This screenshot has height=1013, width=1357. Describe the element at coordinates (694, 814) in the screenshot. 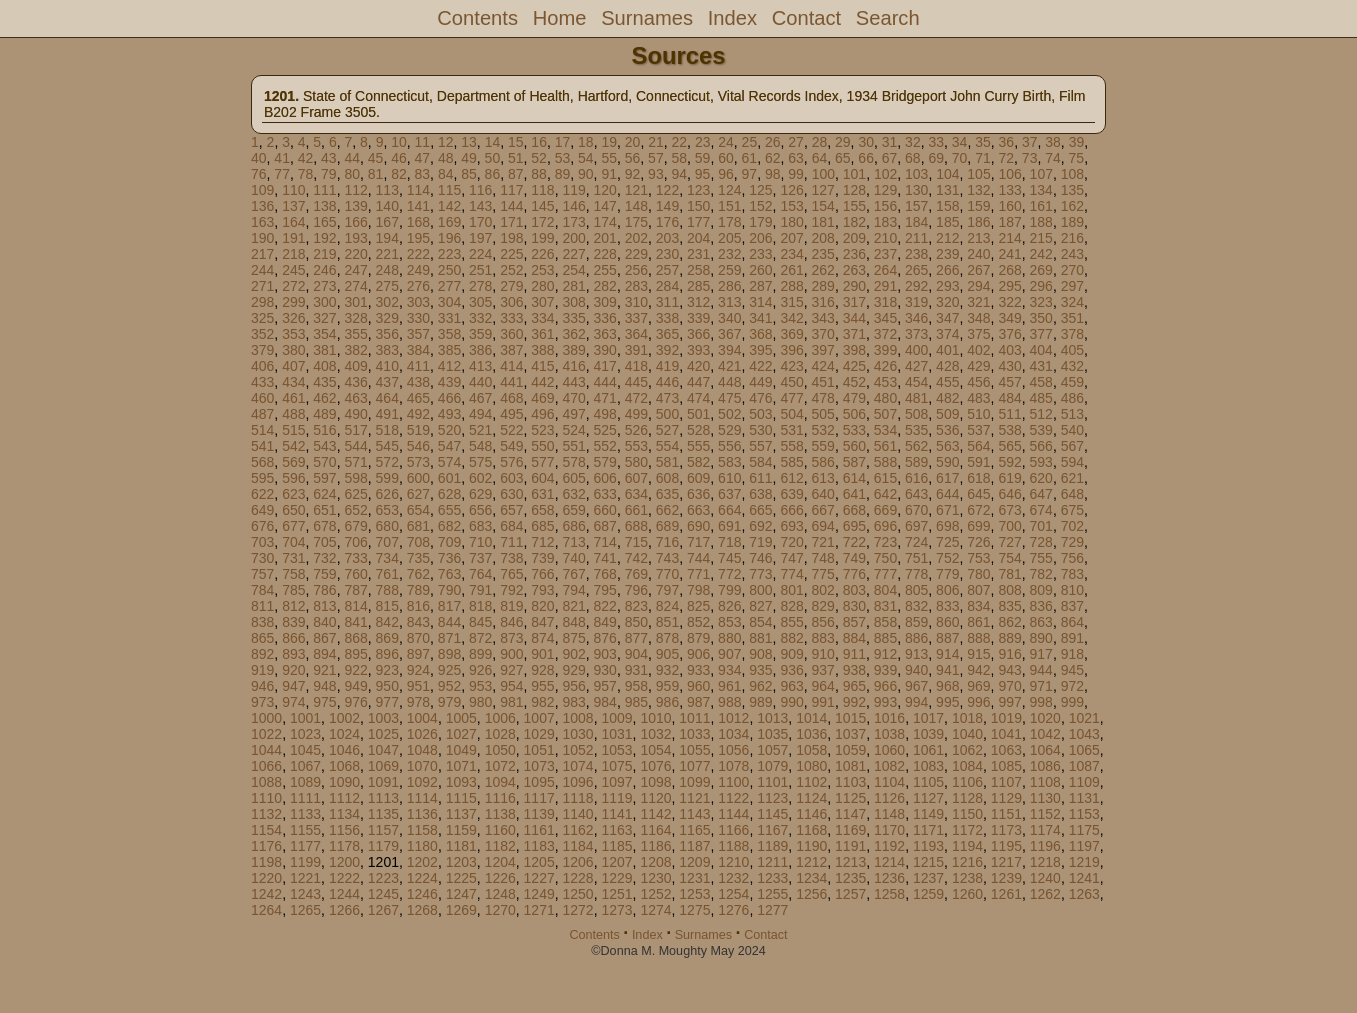

I see `1143` at that location.